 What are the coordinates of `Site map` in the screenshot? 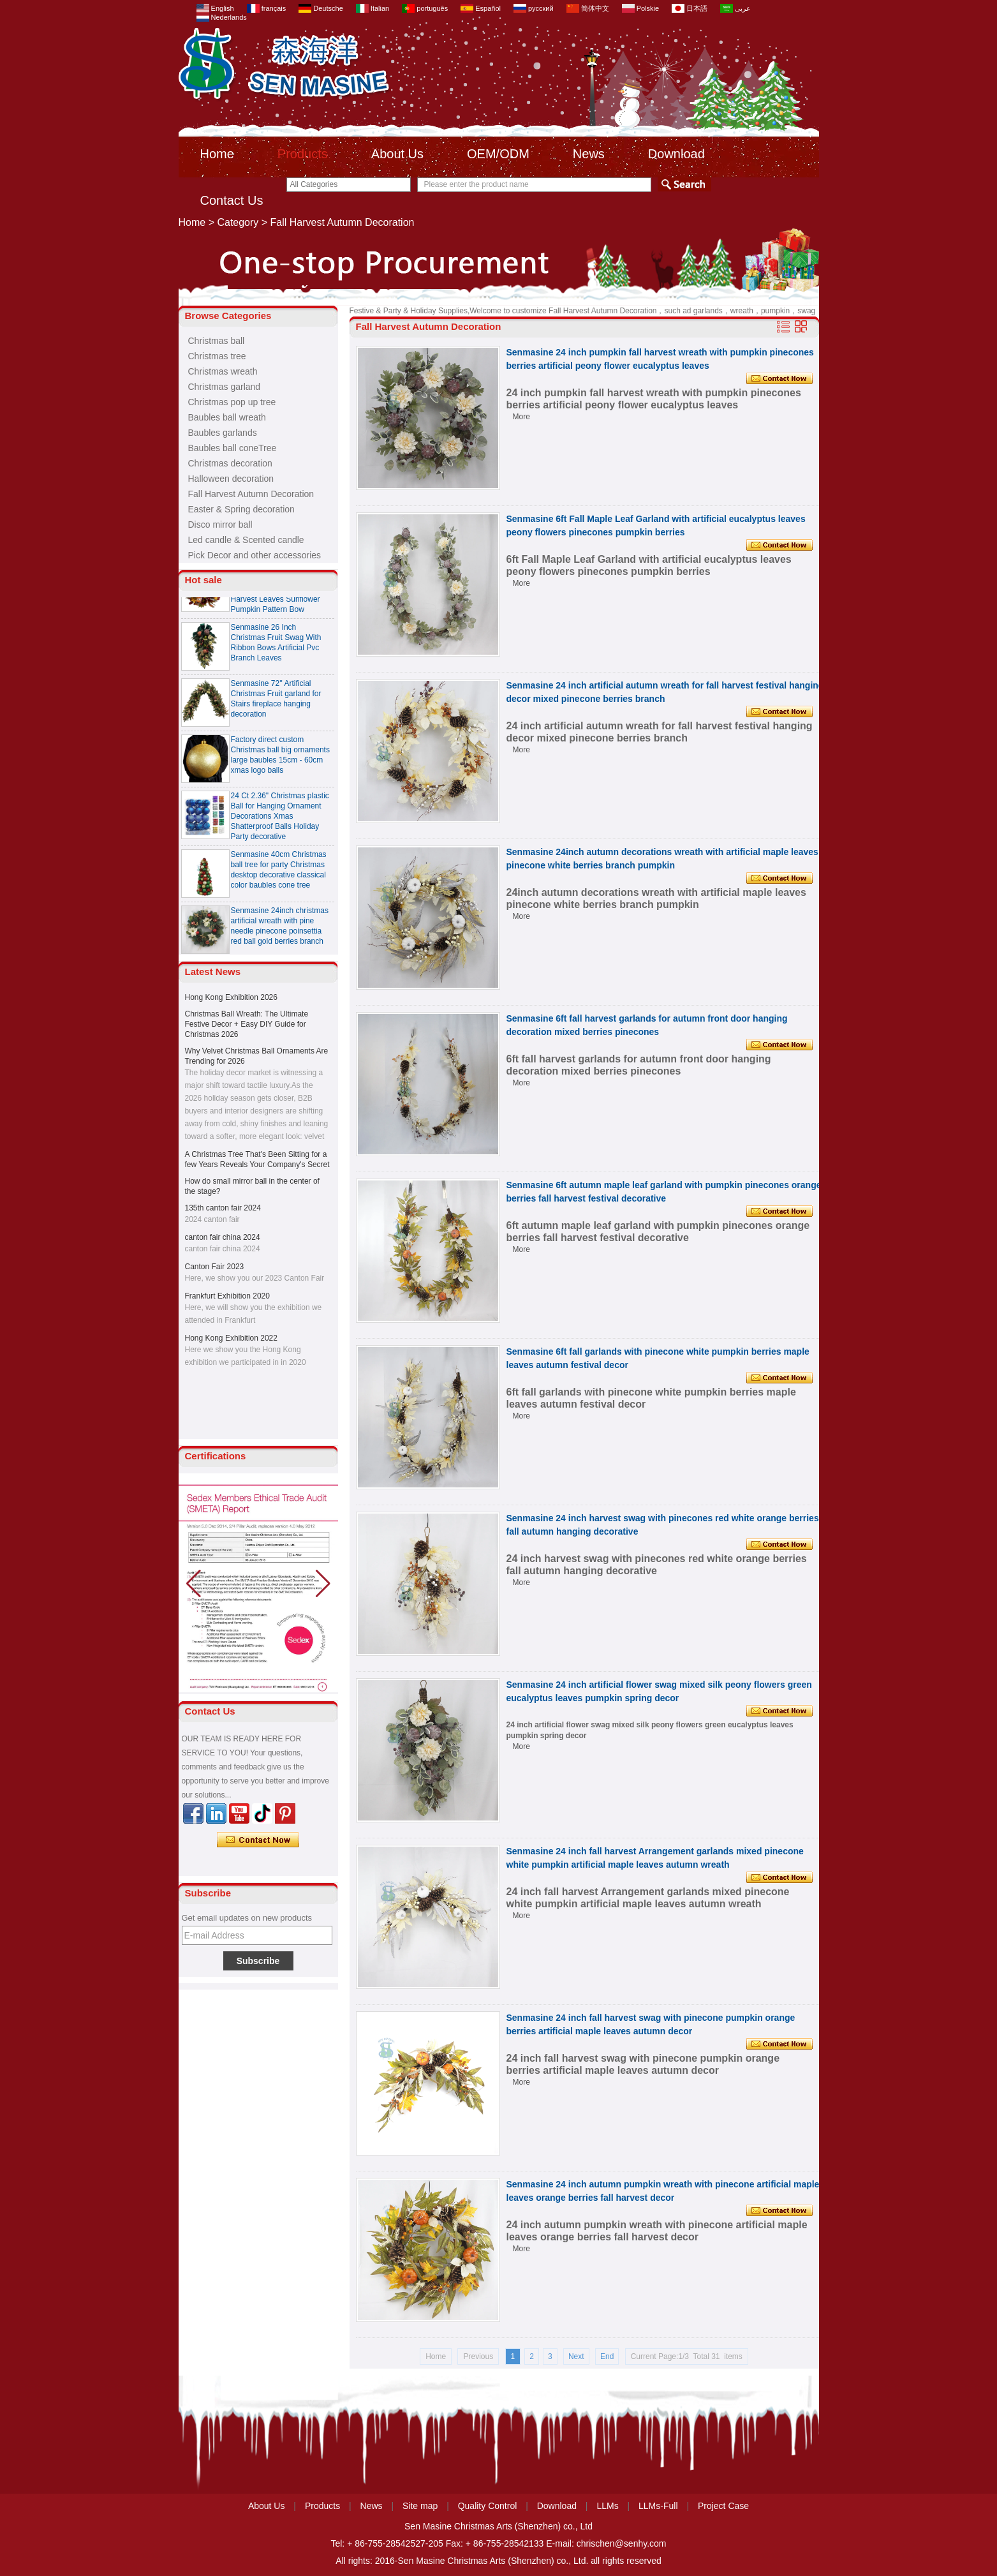 It's located at (420, 2506).